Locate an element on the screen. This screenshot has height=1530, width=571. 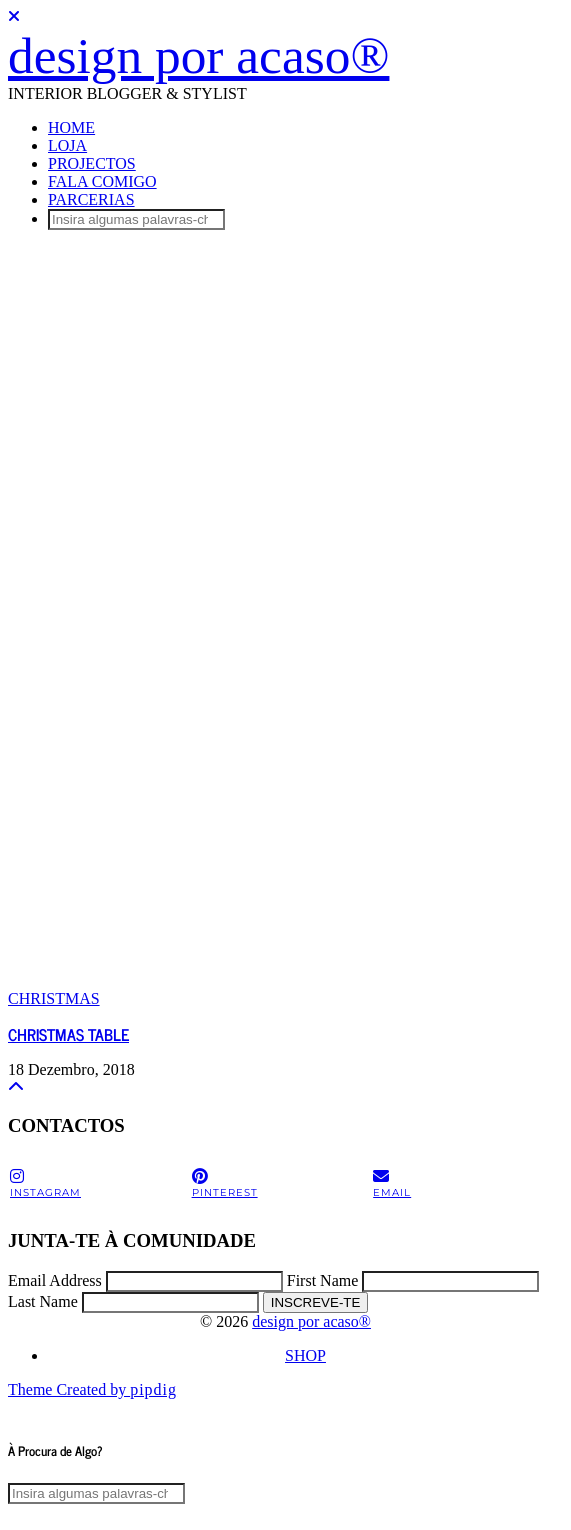
PROJECTOS is located at coordinates (92, 163).